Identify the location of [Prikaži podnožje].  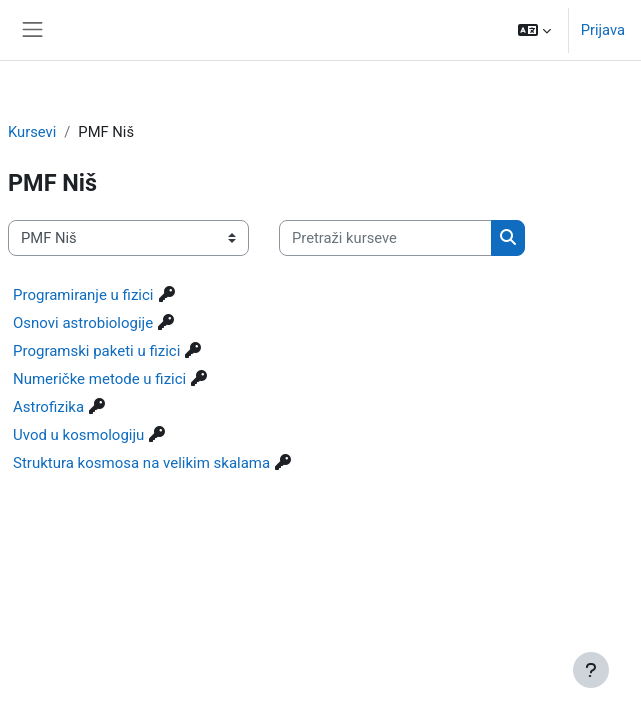
(591, 670).